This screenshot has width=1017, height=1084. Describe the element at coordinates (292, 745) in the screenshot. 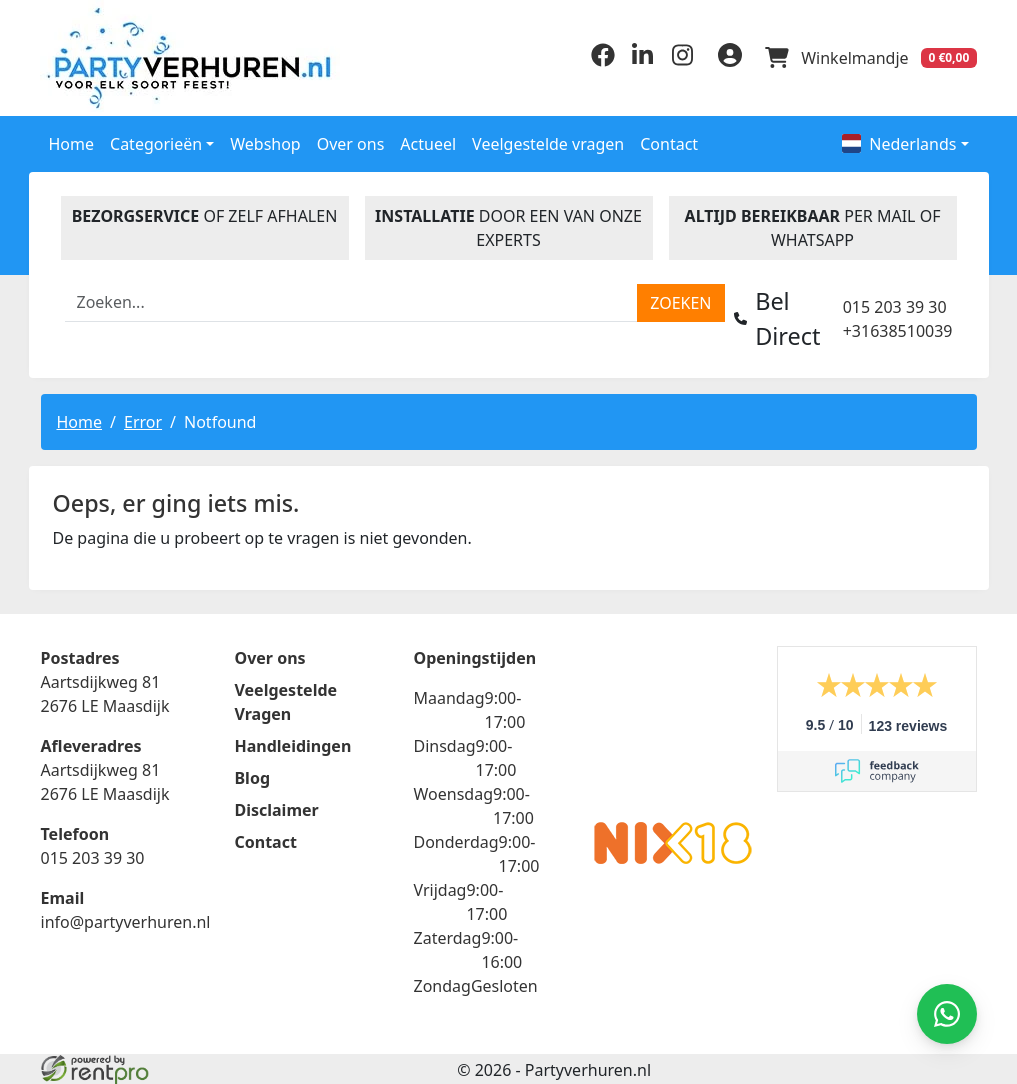

I see `Handleidingen` at that location.